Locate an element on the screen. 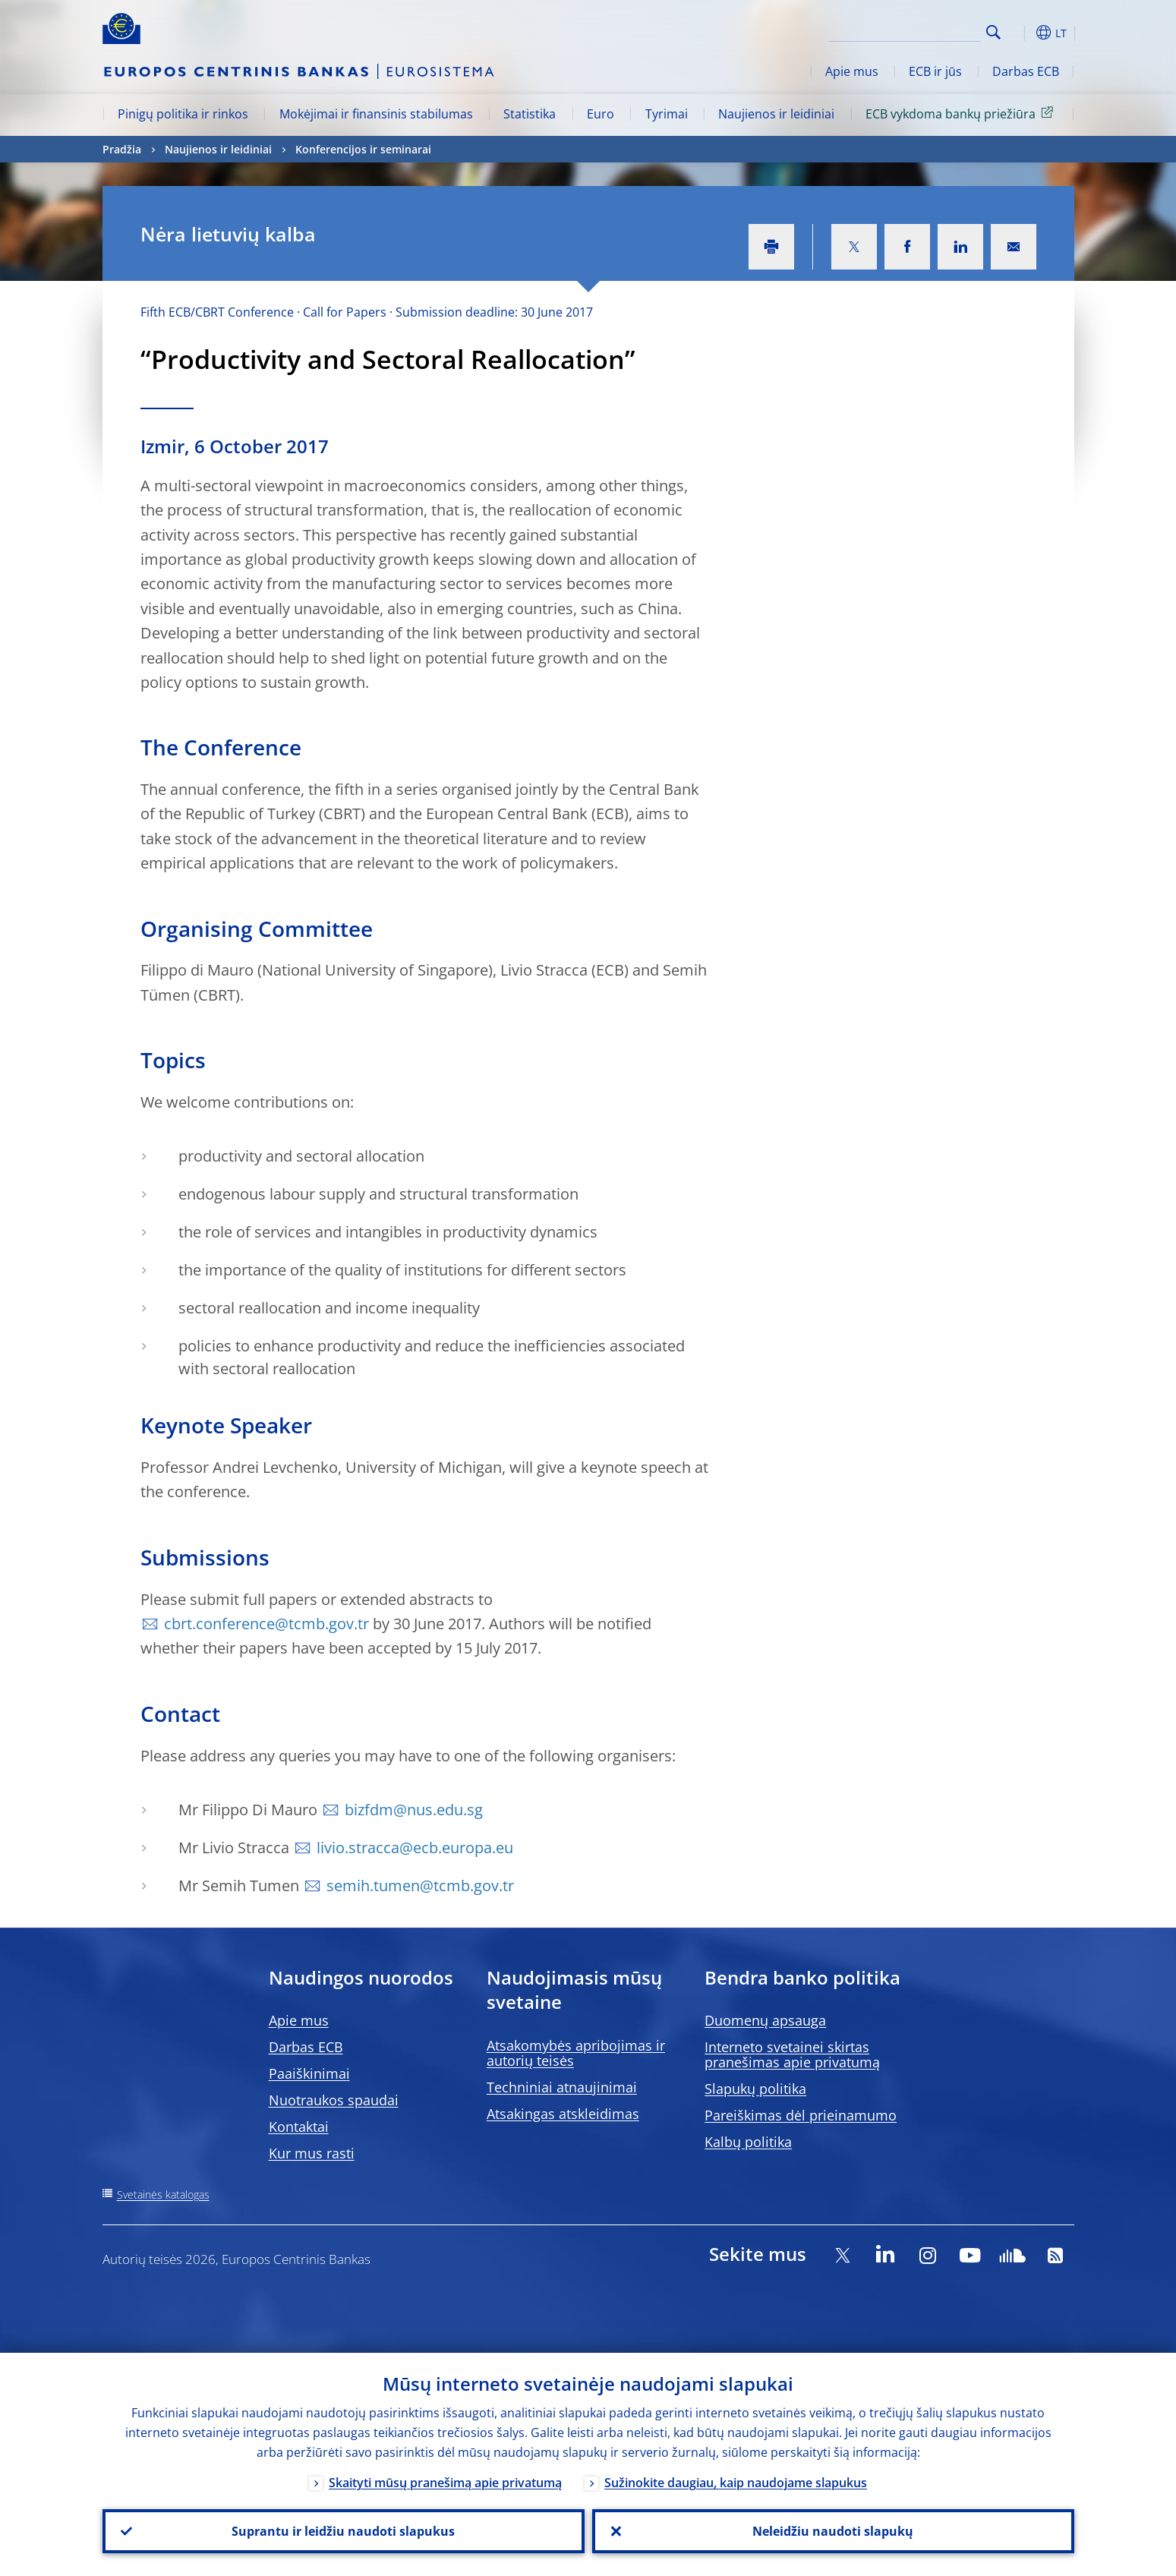 The height and width of the screenshot is (2576, 1176). livio.stracca@ecb.europa.eu is located at coordinates (415, 1847).